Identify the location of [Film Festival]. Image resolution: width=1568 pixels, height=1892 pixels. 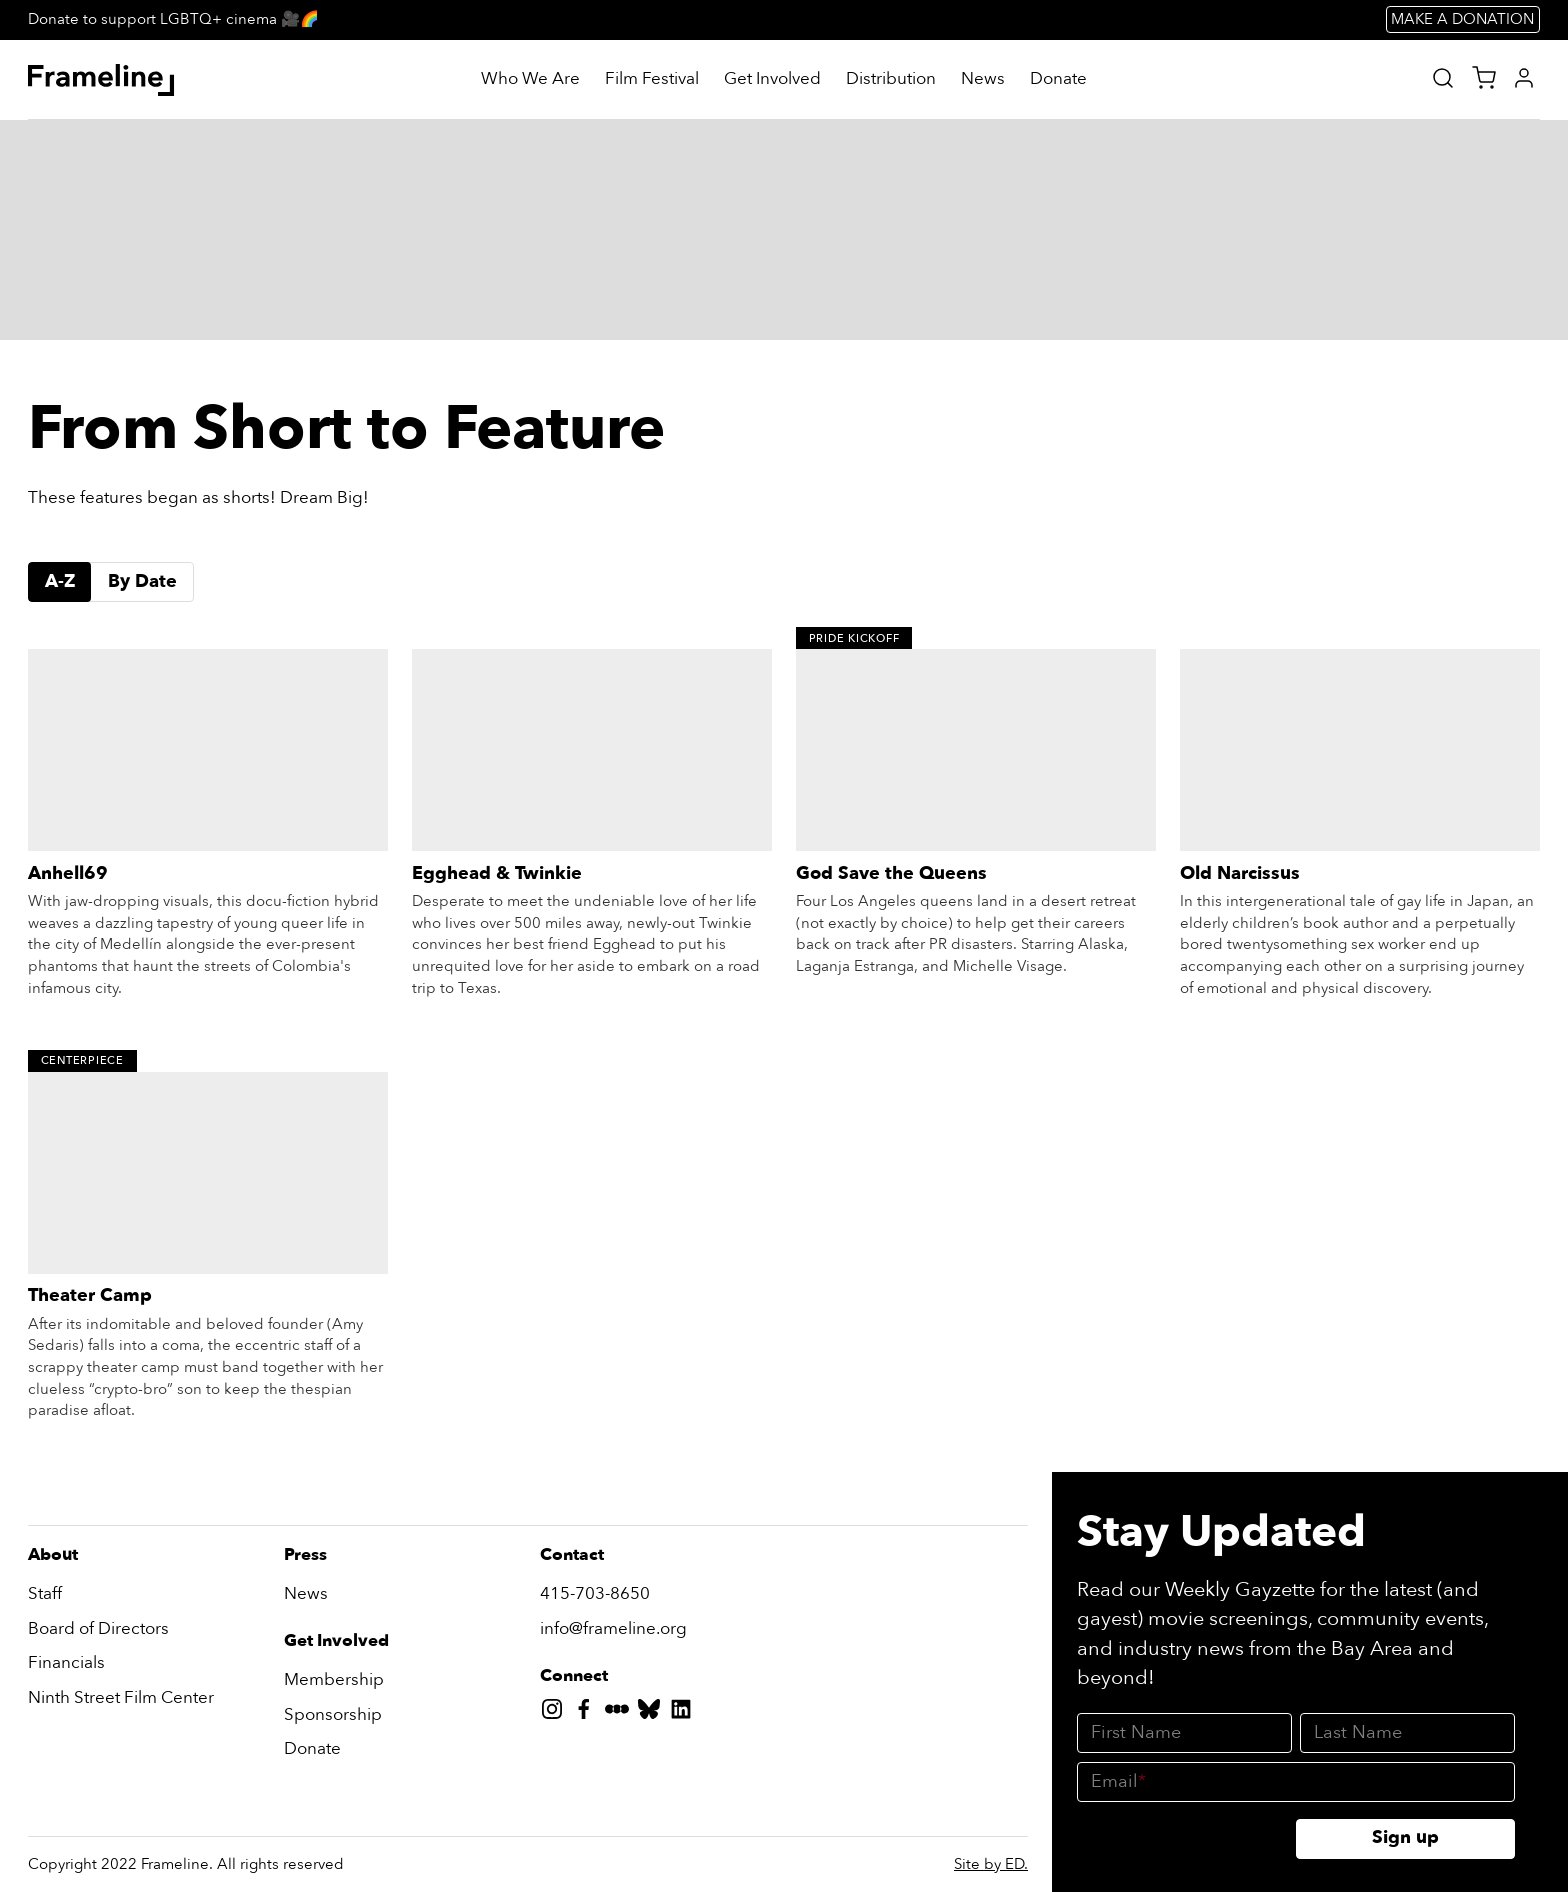
(652, 80).